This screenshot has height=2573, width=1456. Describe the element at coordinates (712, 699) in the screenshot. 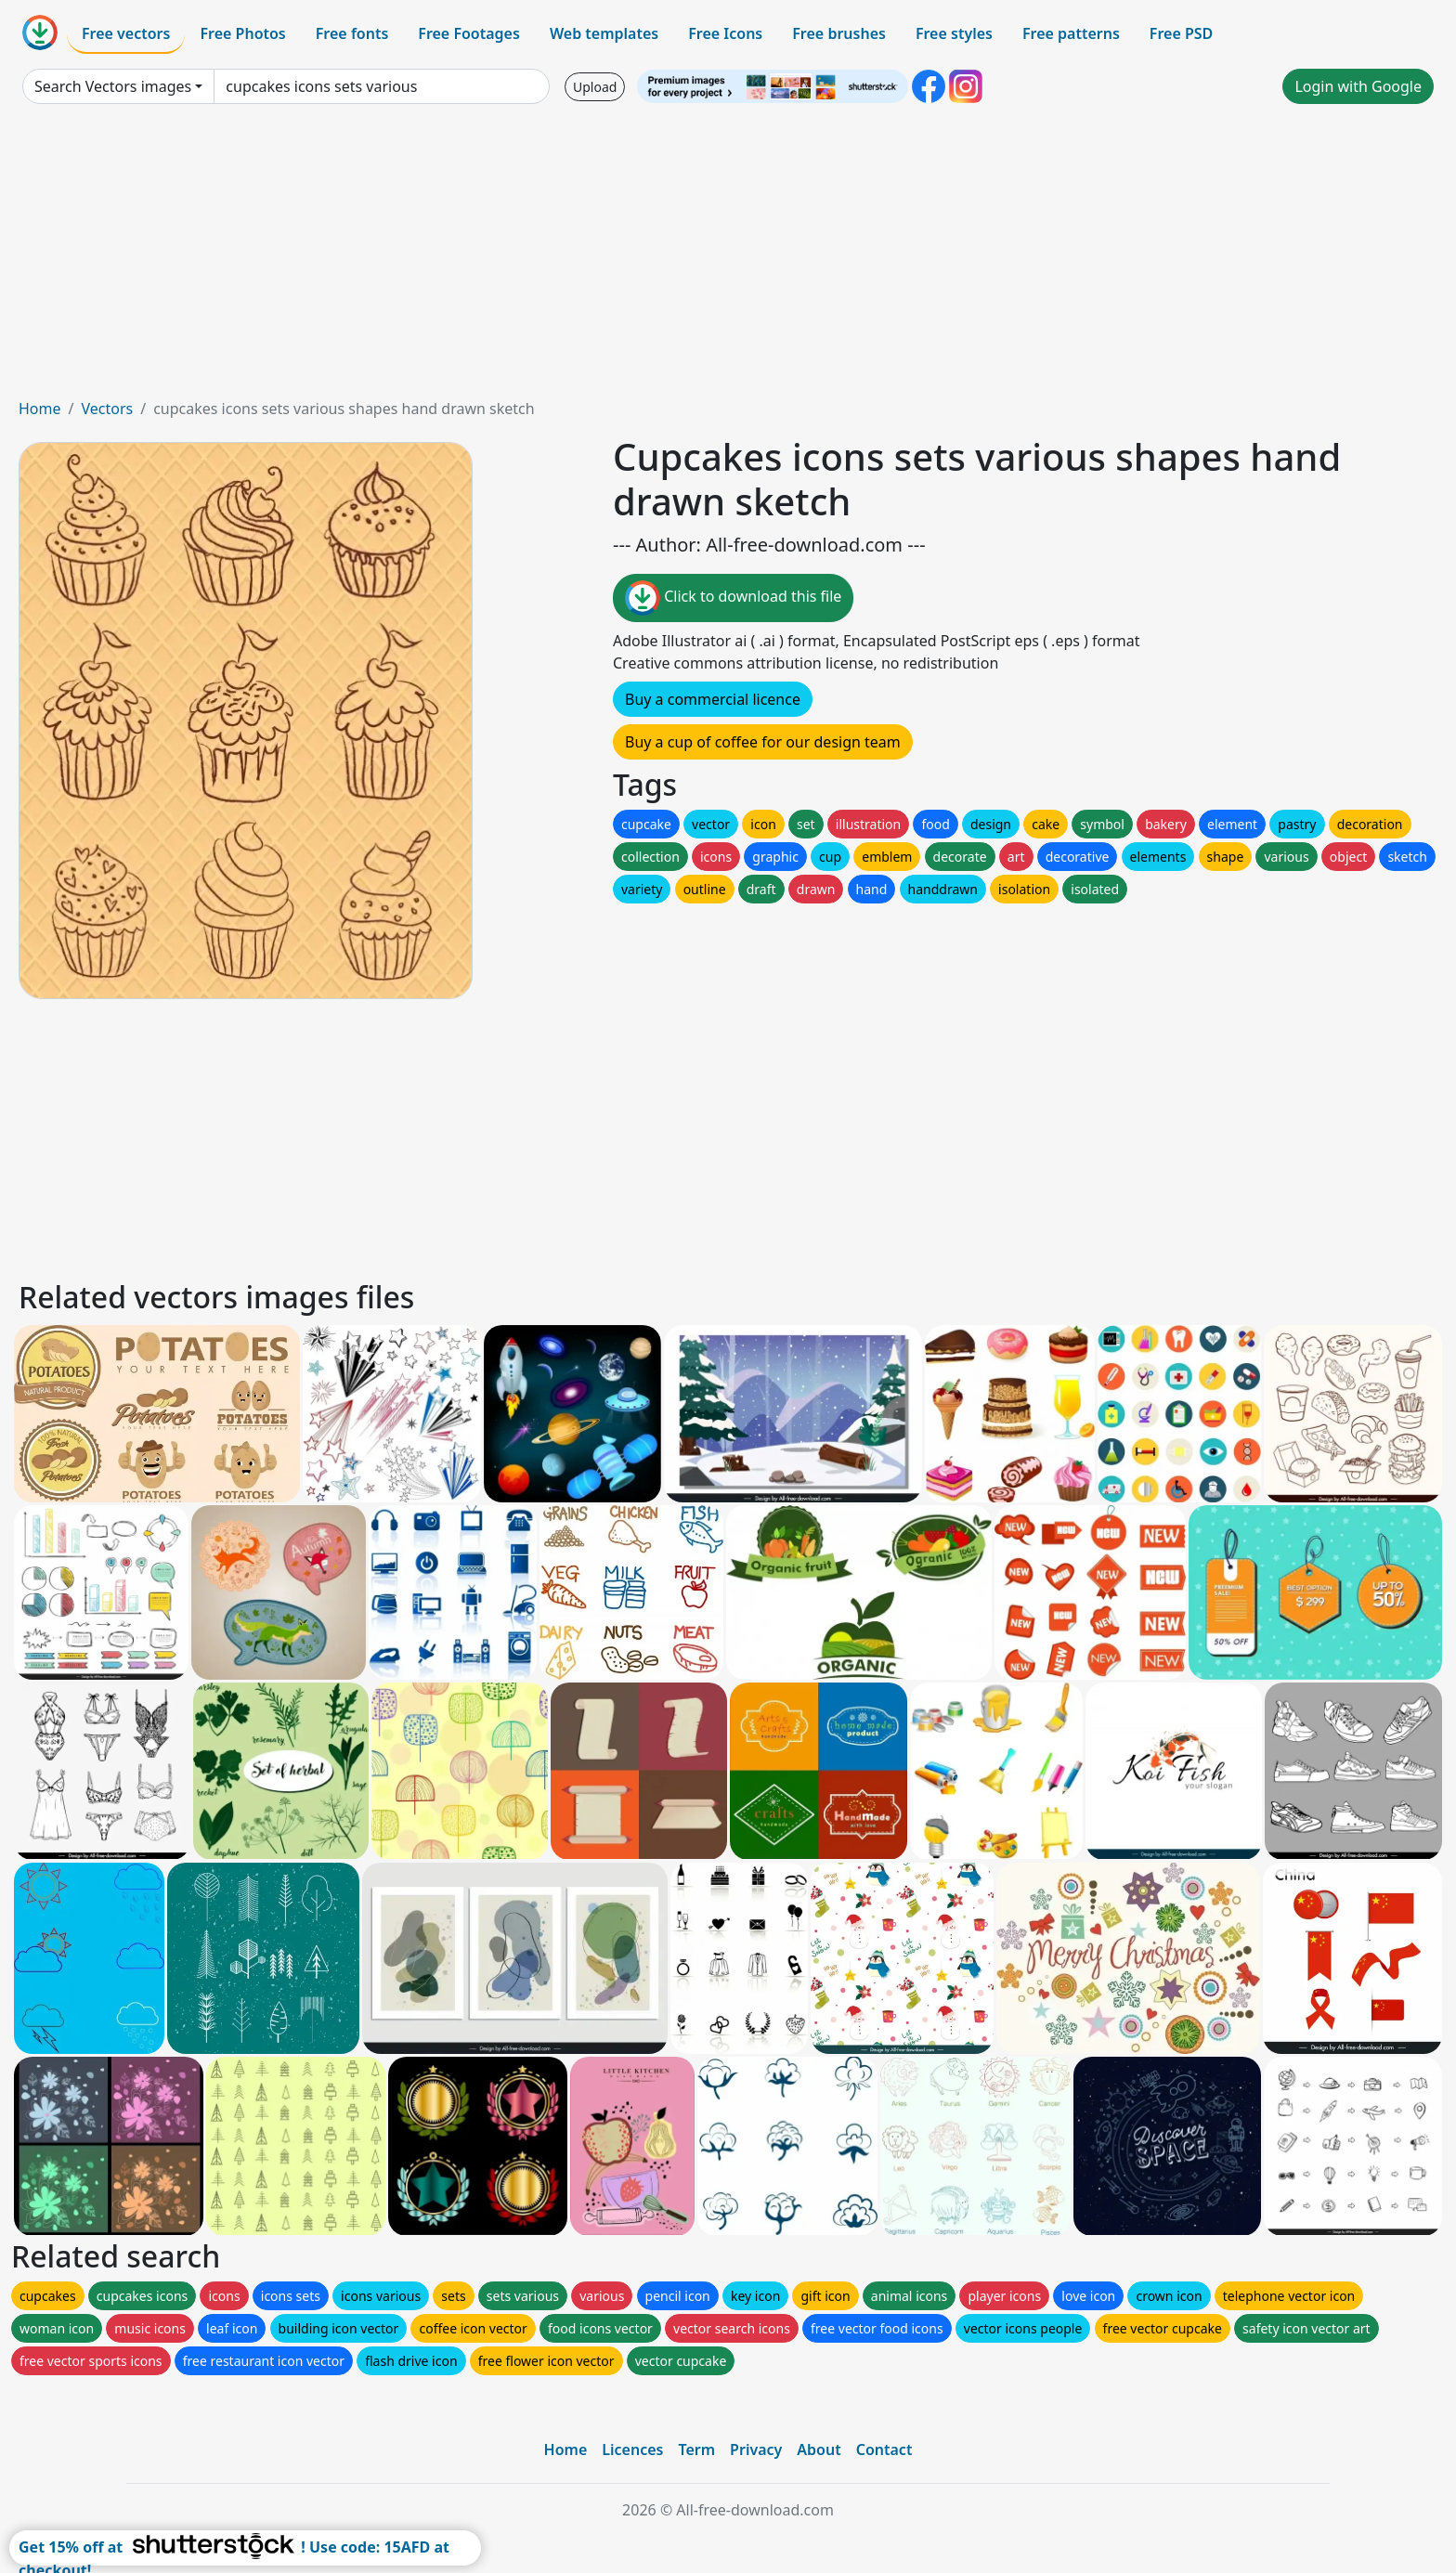

I see `Buy a commercial licence` at that location.